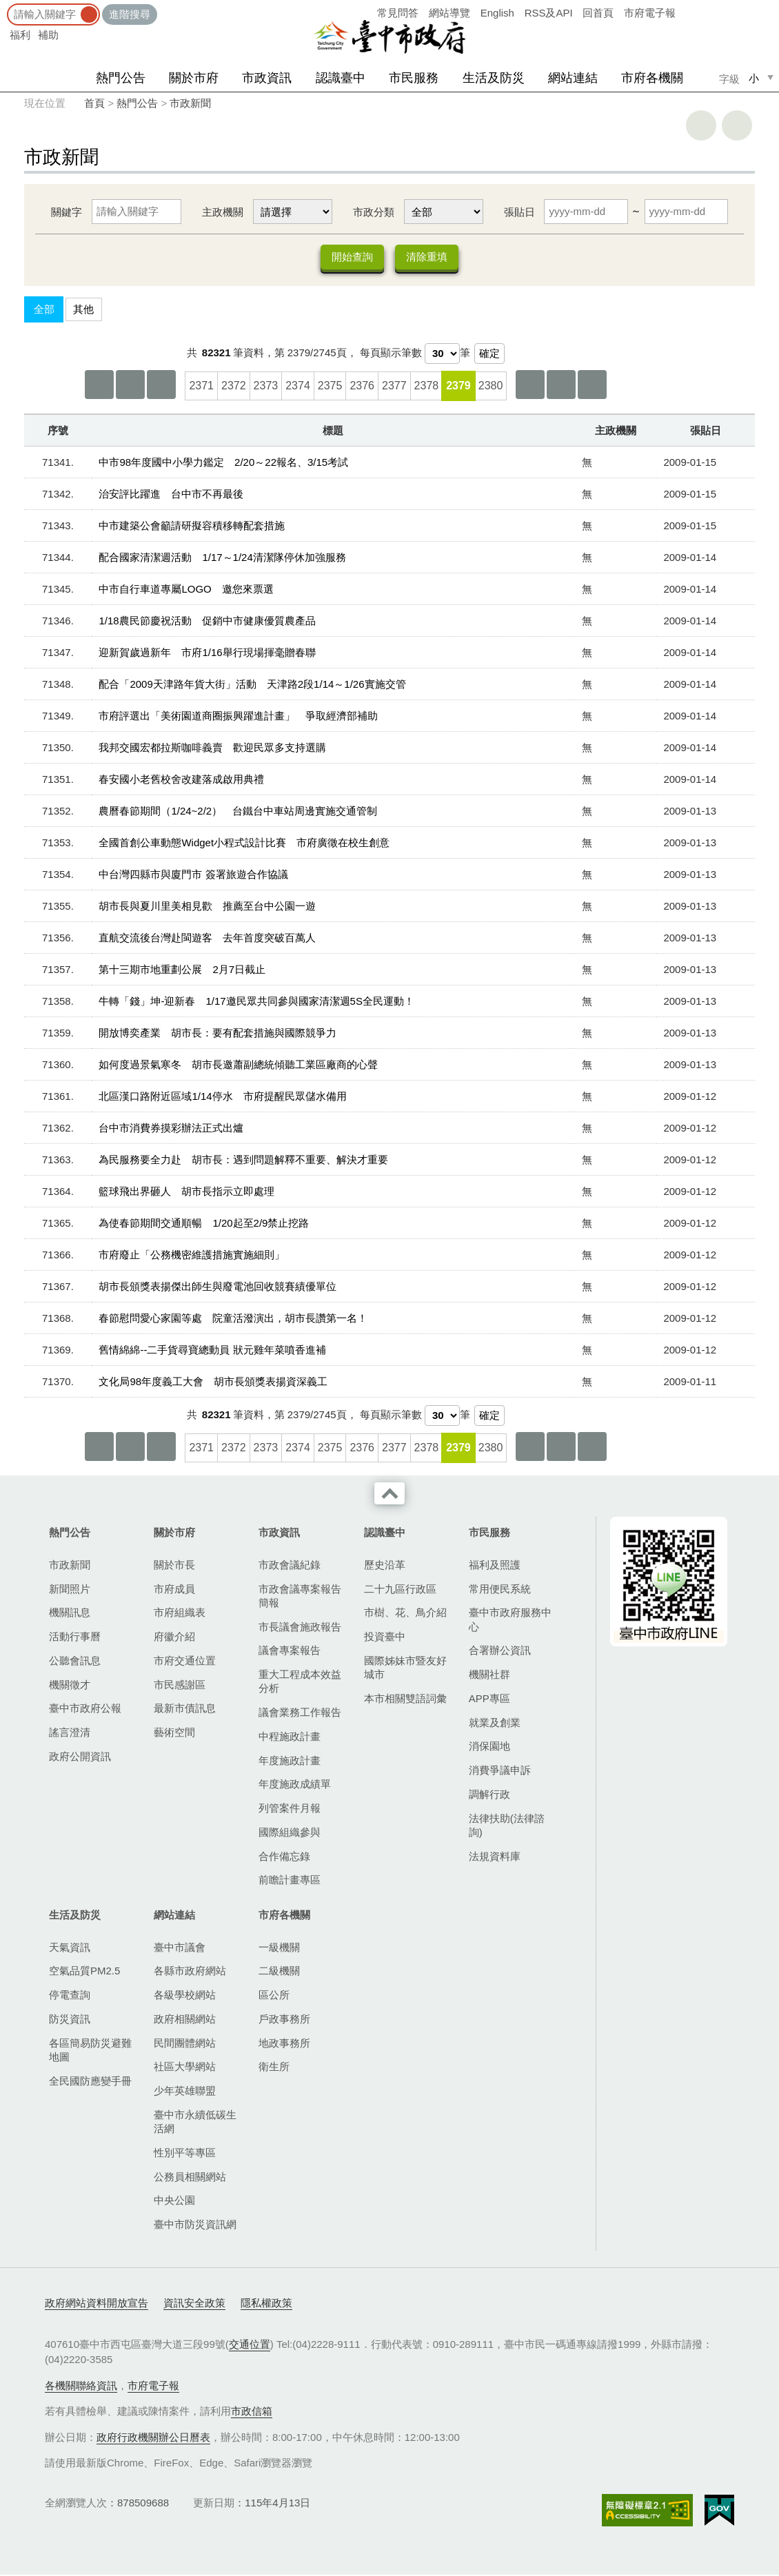 This screenshot has width=779, height=2576. Describe the element at coordinates (389, 1495) in the screenshot. I see `收合 [導覽選單展開/收合]` at that location.